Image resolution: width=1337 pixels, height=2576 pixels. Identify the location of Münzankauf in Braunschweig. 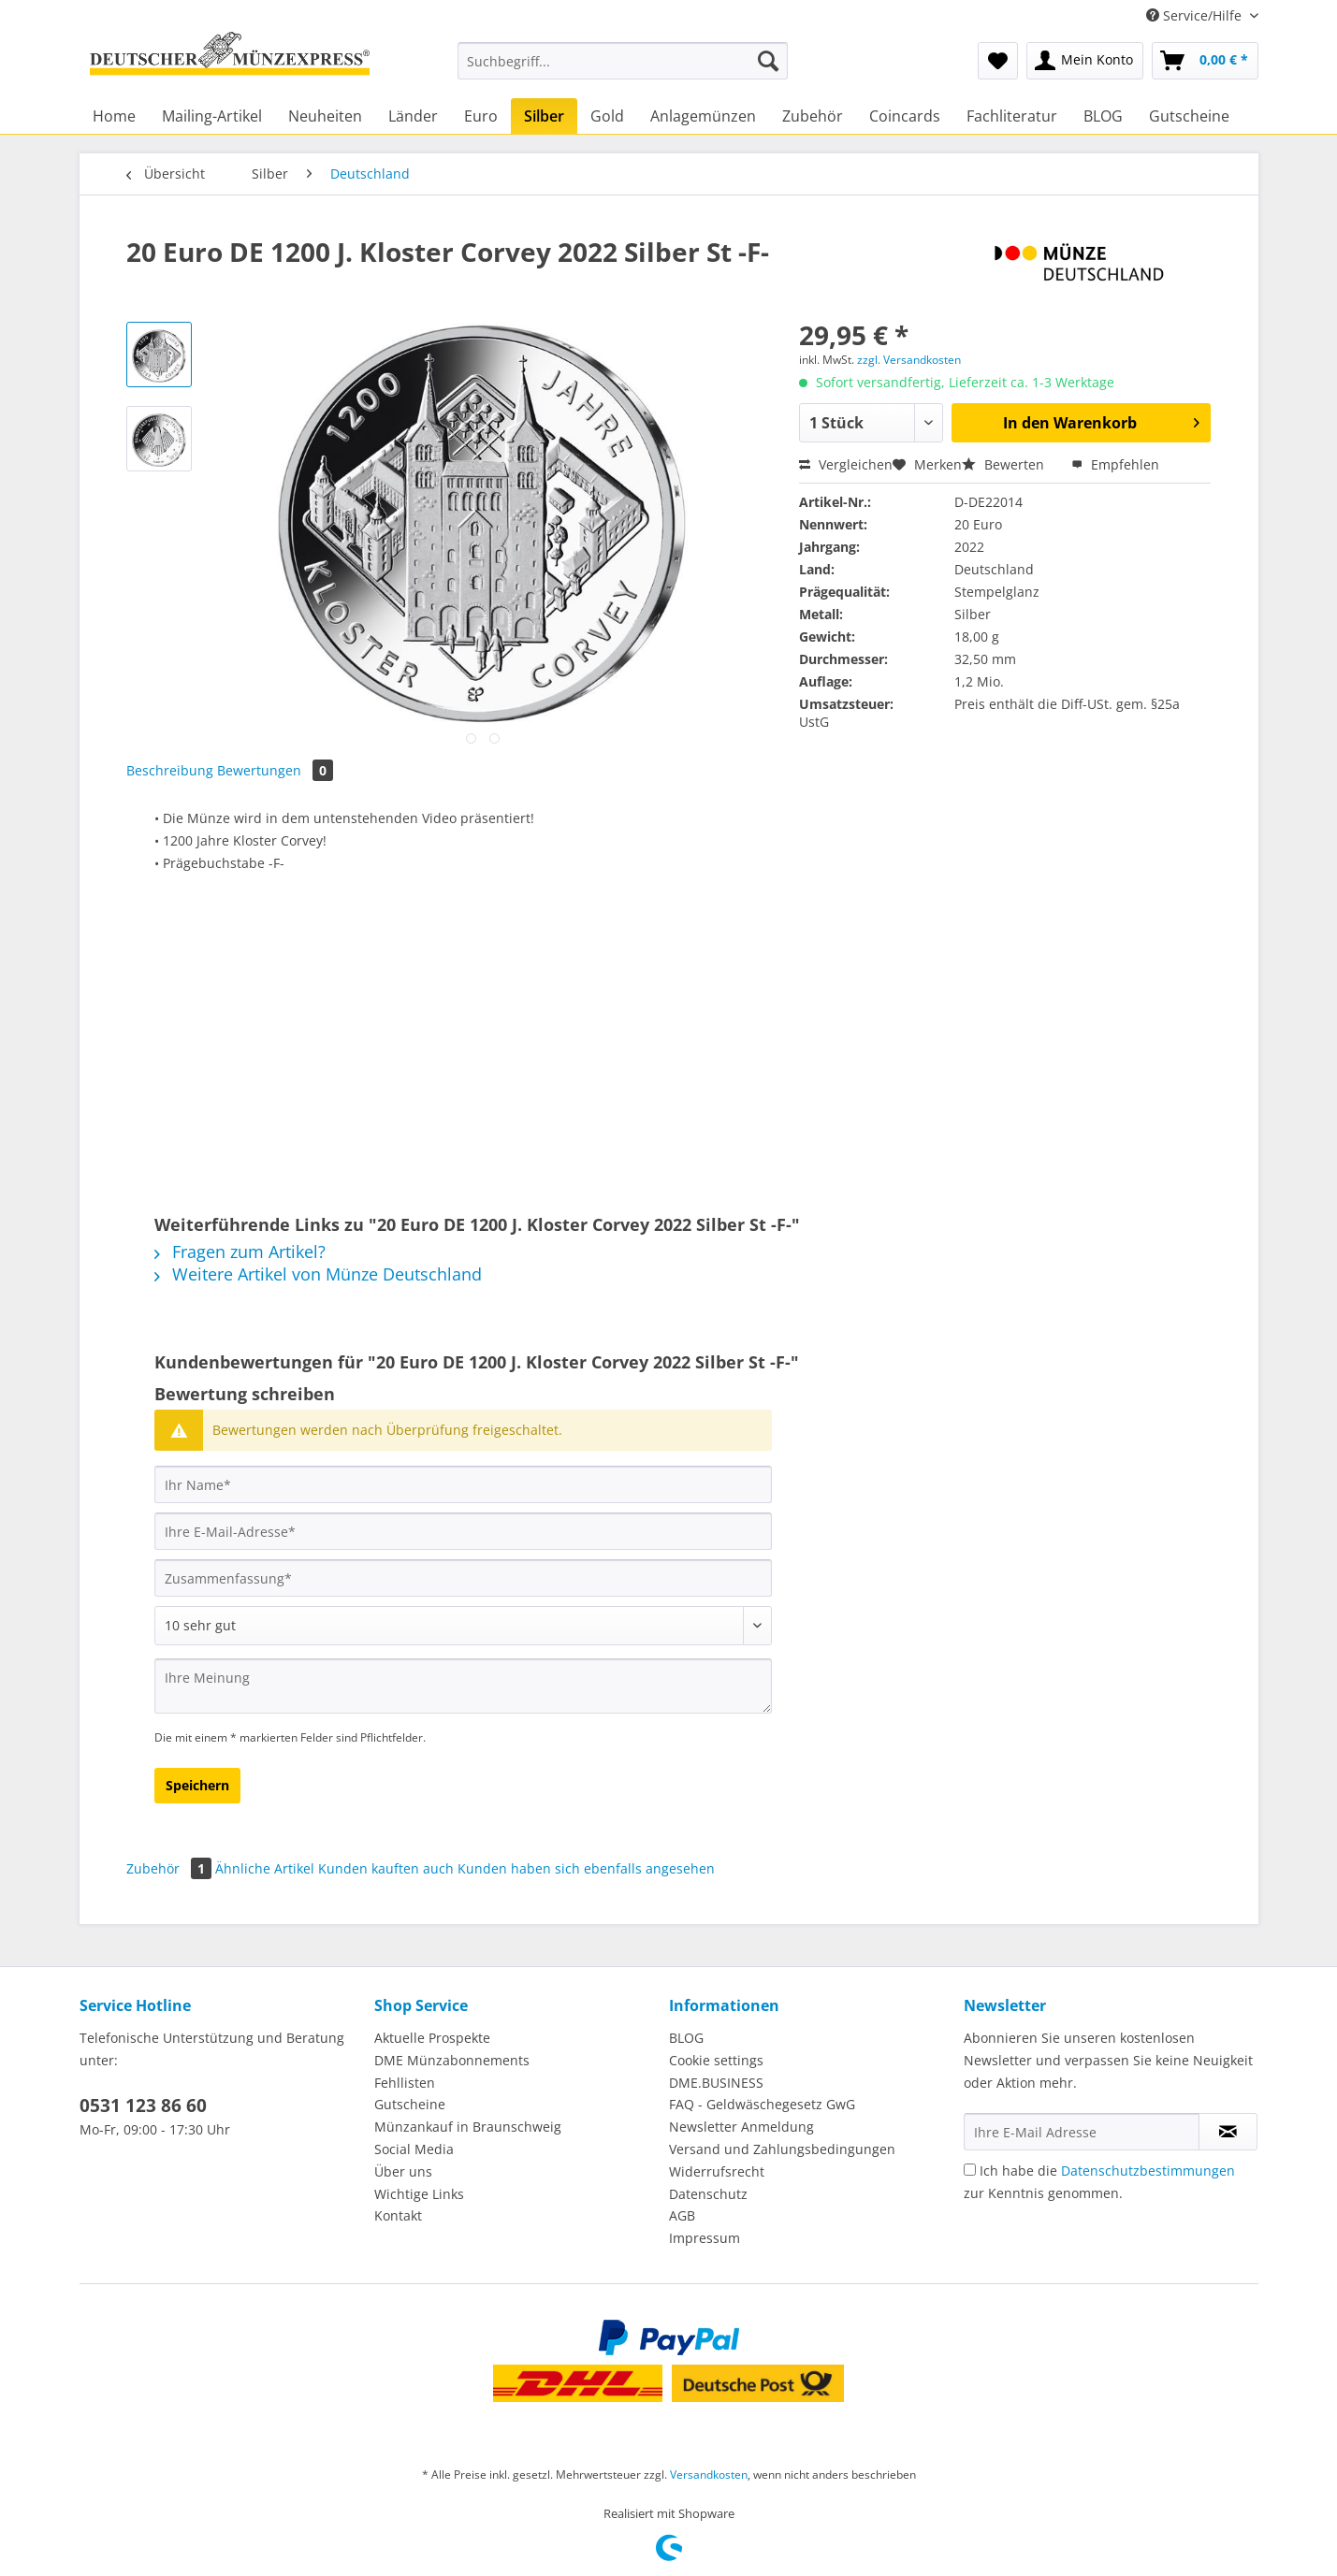
(467, 2126).